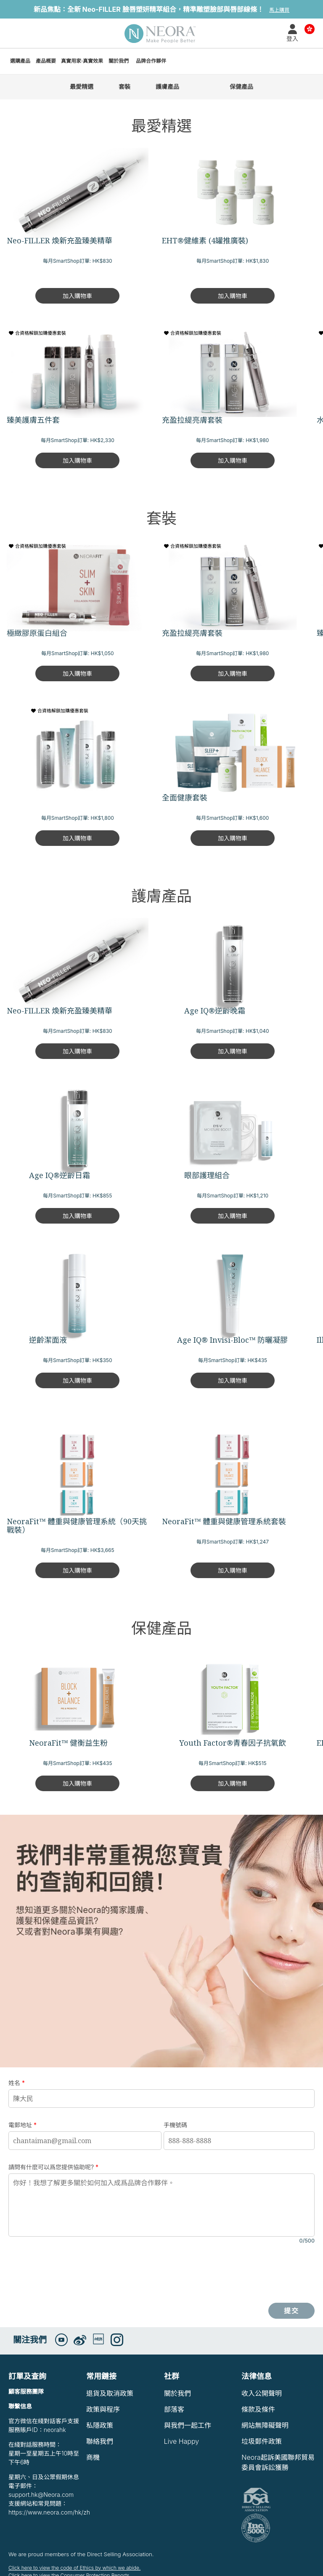 The image size is (323, 2576). What do you see at coordinates (72, 2273) in the screenshot?
I see `[presentation]` at bounding box center [72, 2273].